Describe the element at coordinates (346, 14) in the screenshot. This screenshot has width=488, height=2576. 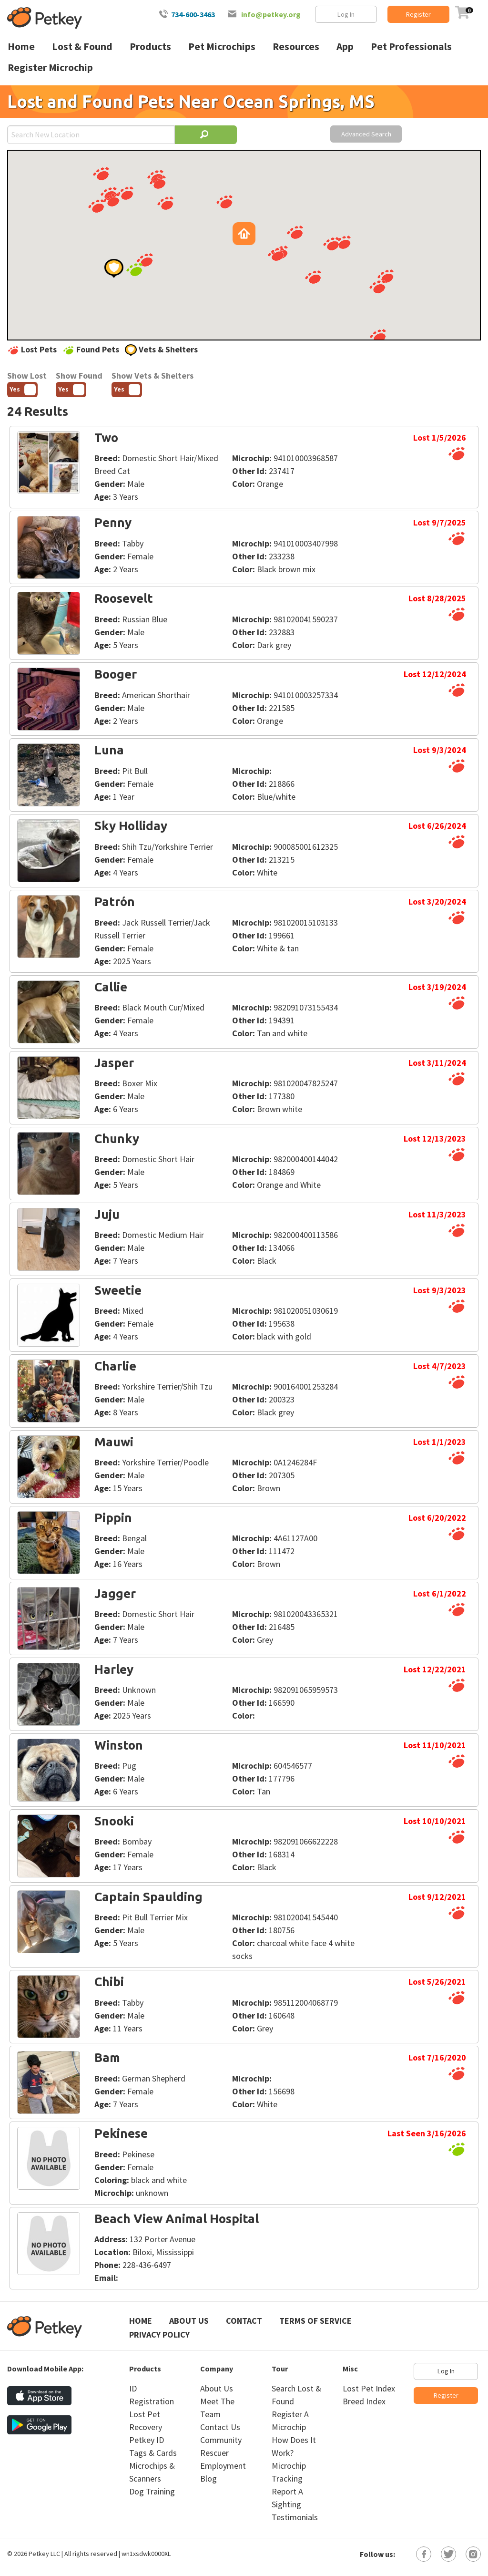
I see `Log In` at that location.